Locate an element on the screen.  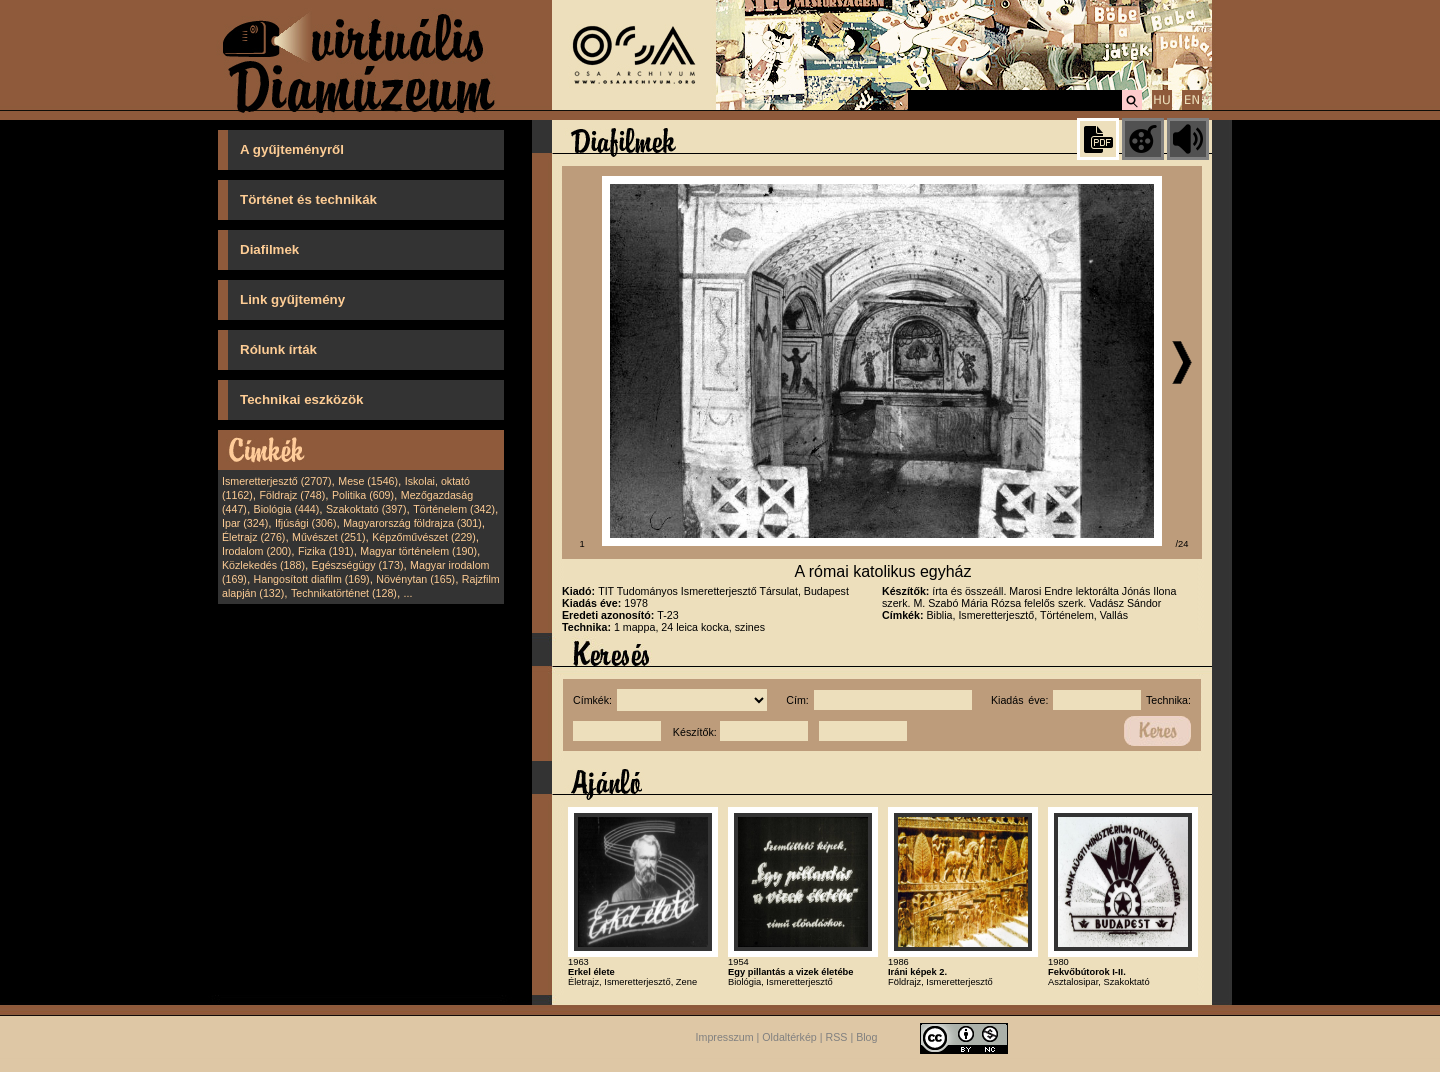
Ifjúsági (306) is located at coordinates (306, 523).